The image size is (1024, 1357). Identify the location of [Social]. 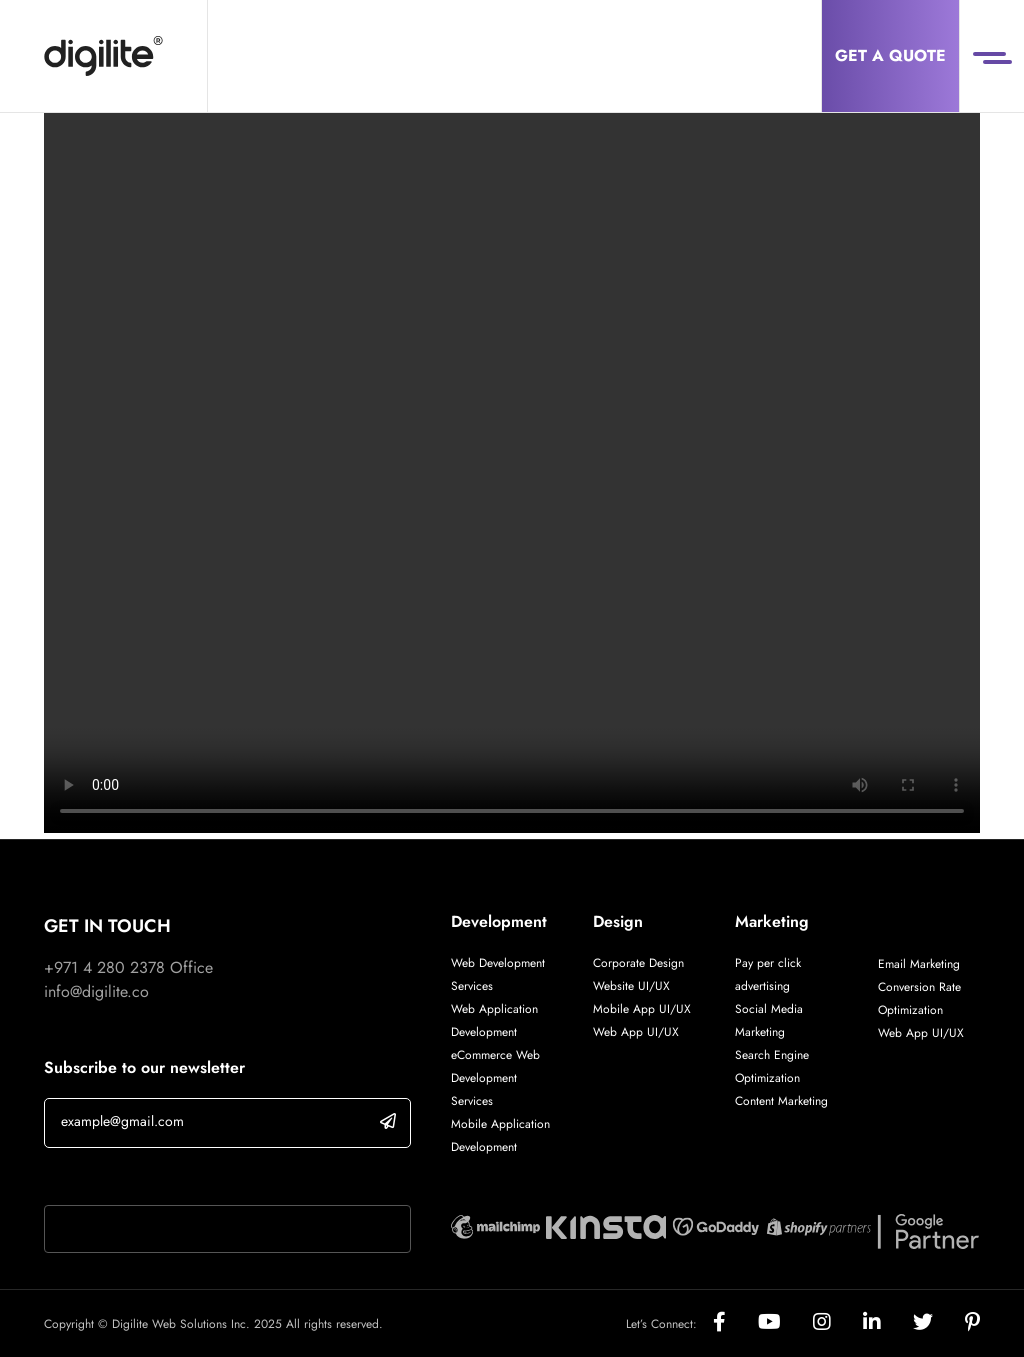
(735, 1323).